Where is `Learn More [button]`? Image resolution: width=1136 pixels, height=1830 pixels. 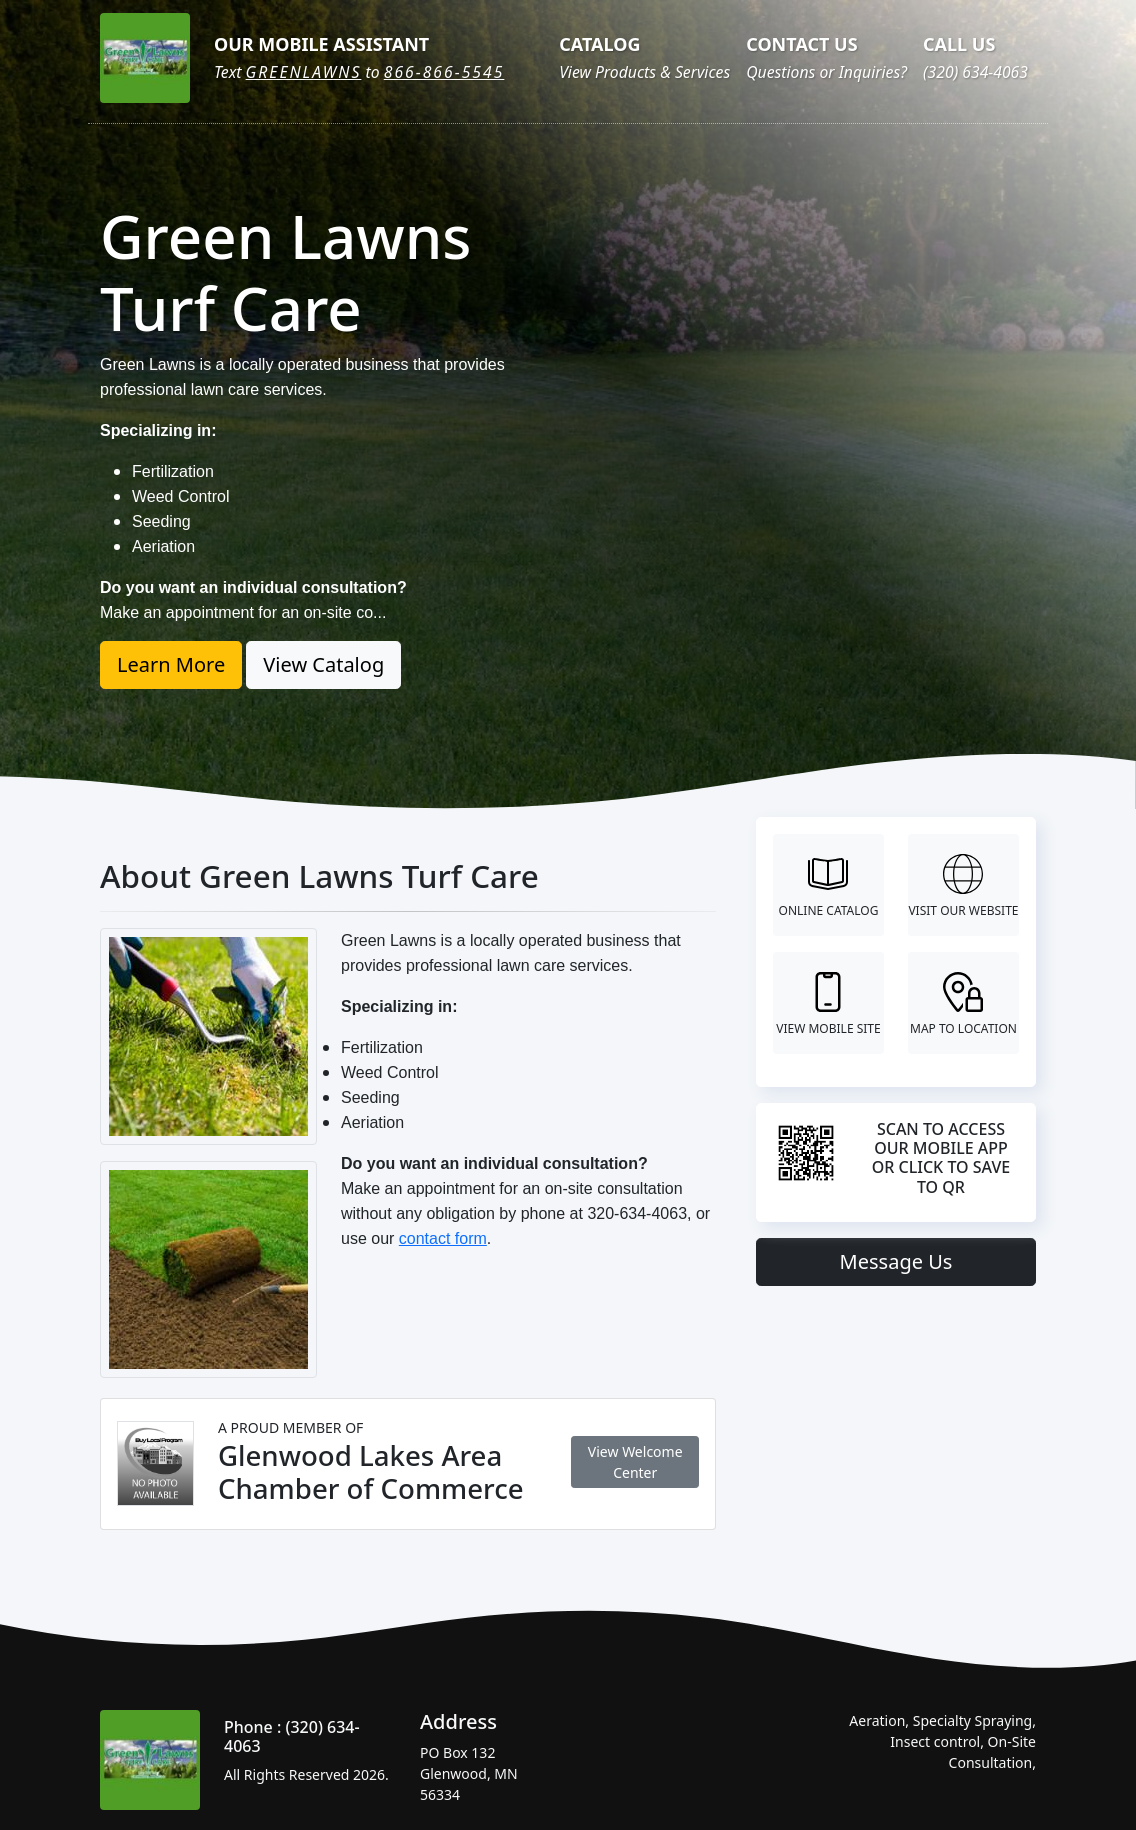 Learn More [button] is located at coordinates (171, 664).